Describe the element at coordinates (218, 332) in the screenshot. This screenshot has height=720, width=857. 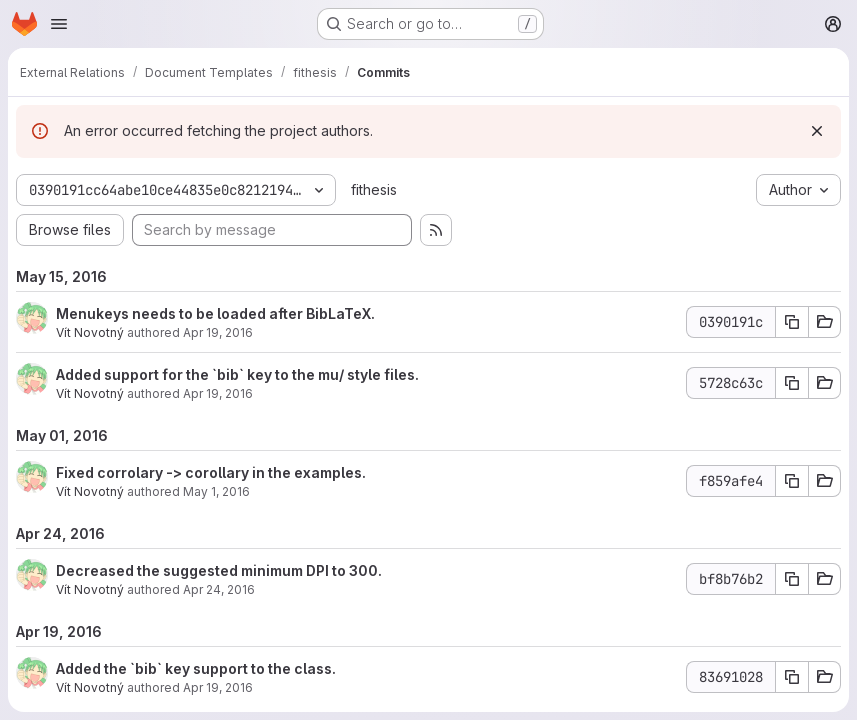
I see `Apr 19, 2016 [Apr 19, 2016 5:56pm]` at that location.